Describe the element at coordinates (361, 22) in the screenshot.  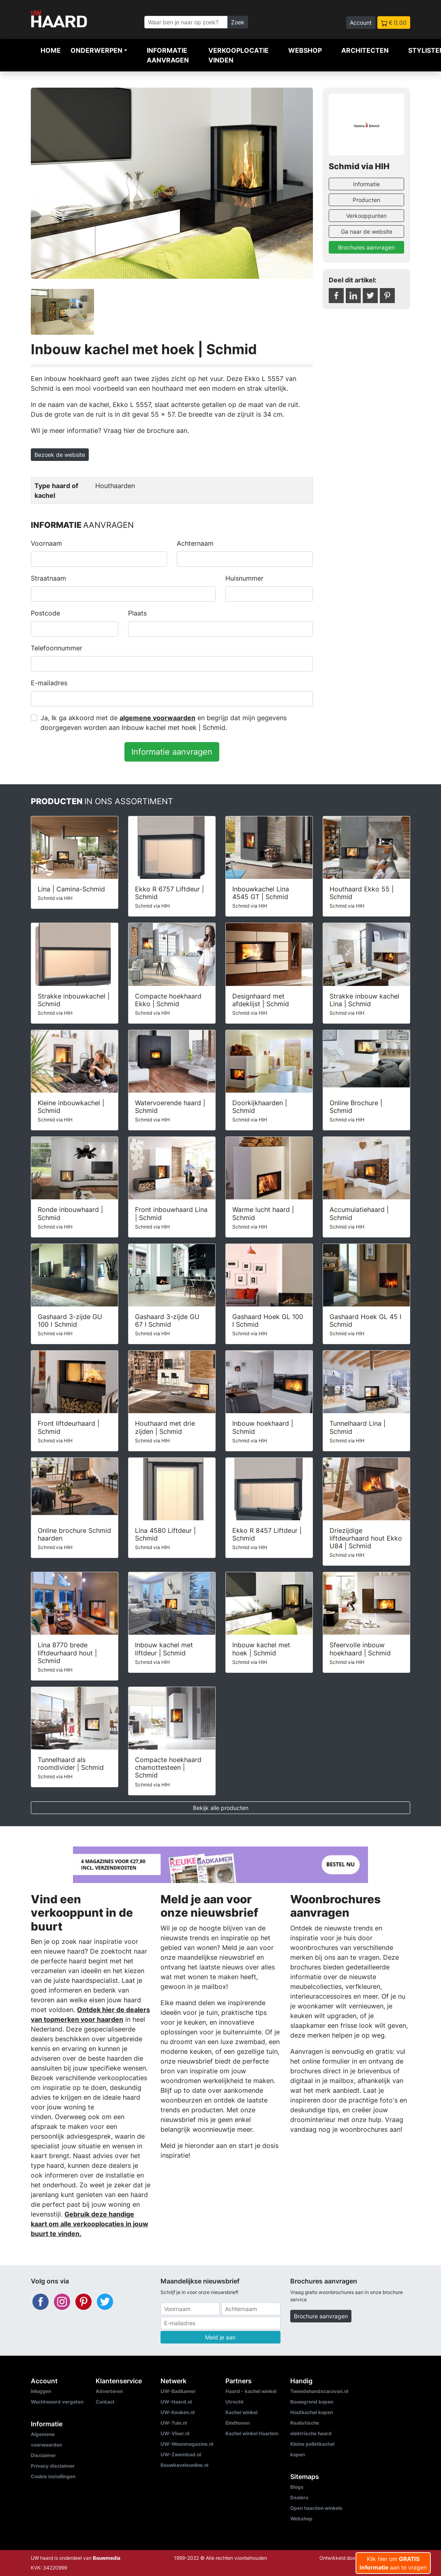
I see `Account` at that location.